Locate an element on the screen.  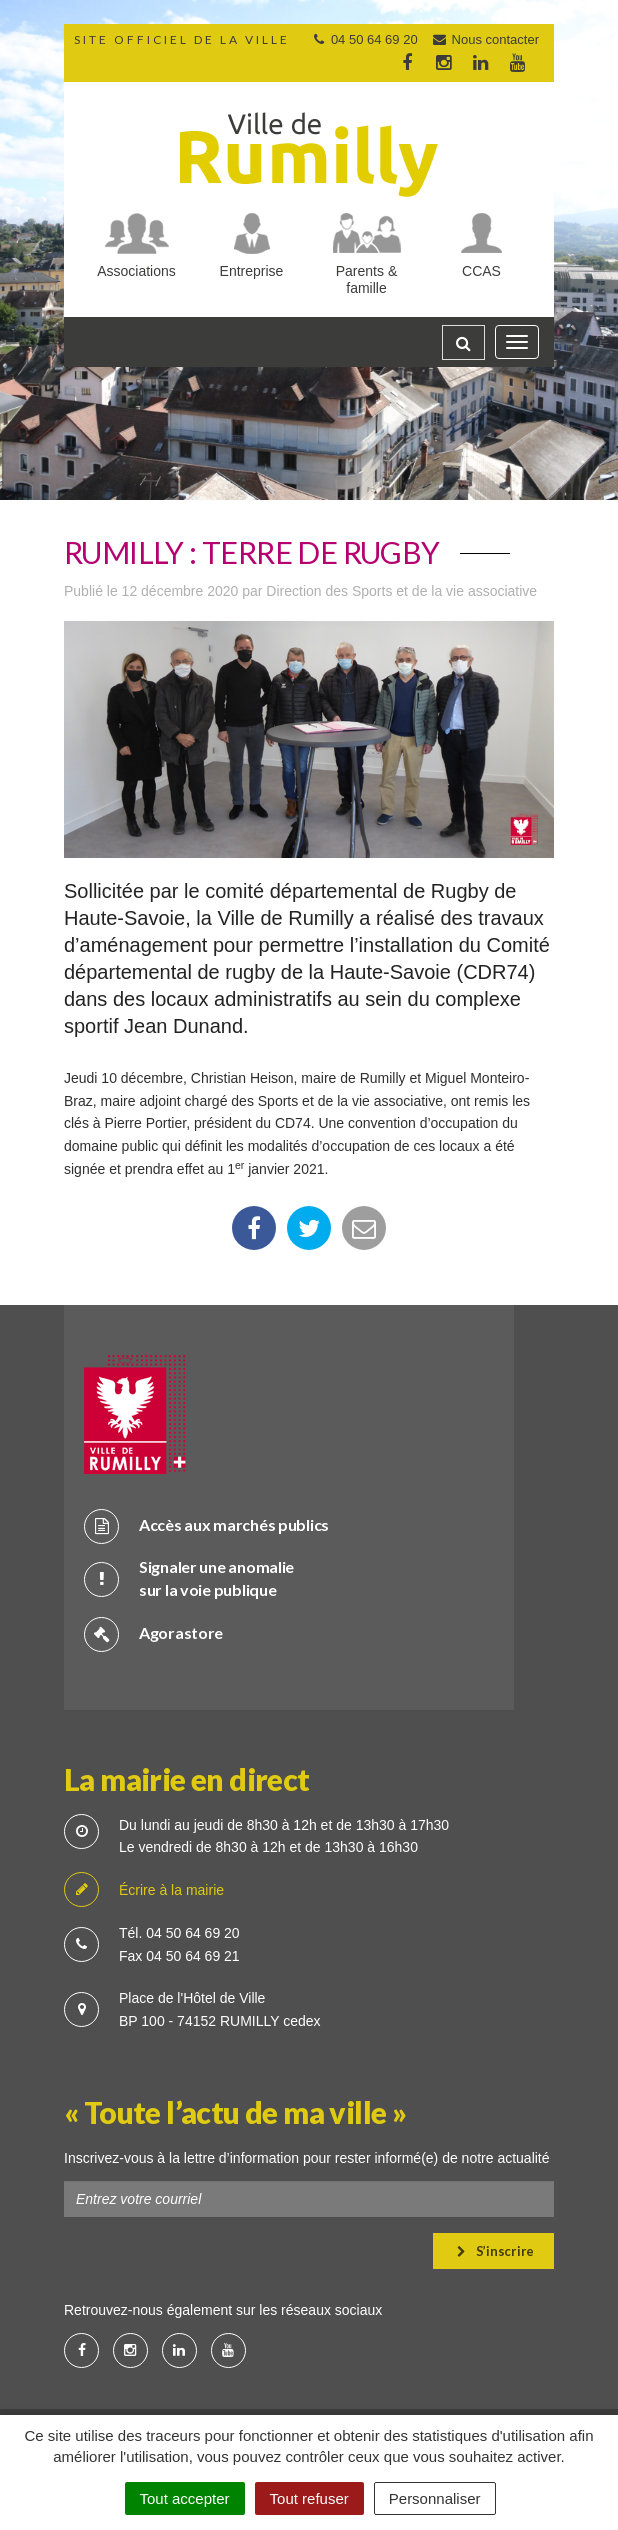
Entreprise is located at coordinates (252, 271).